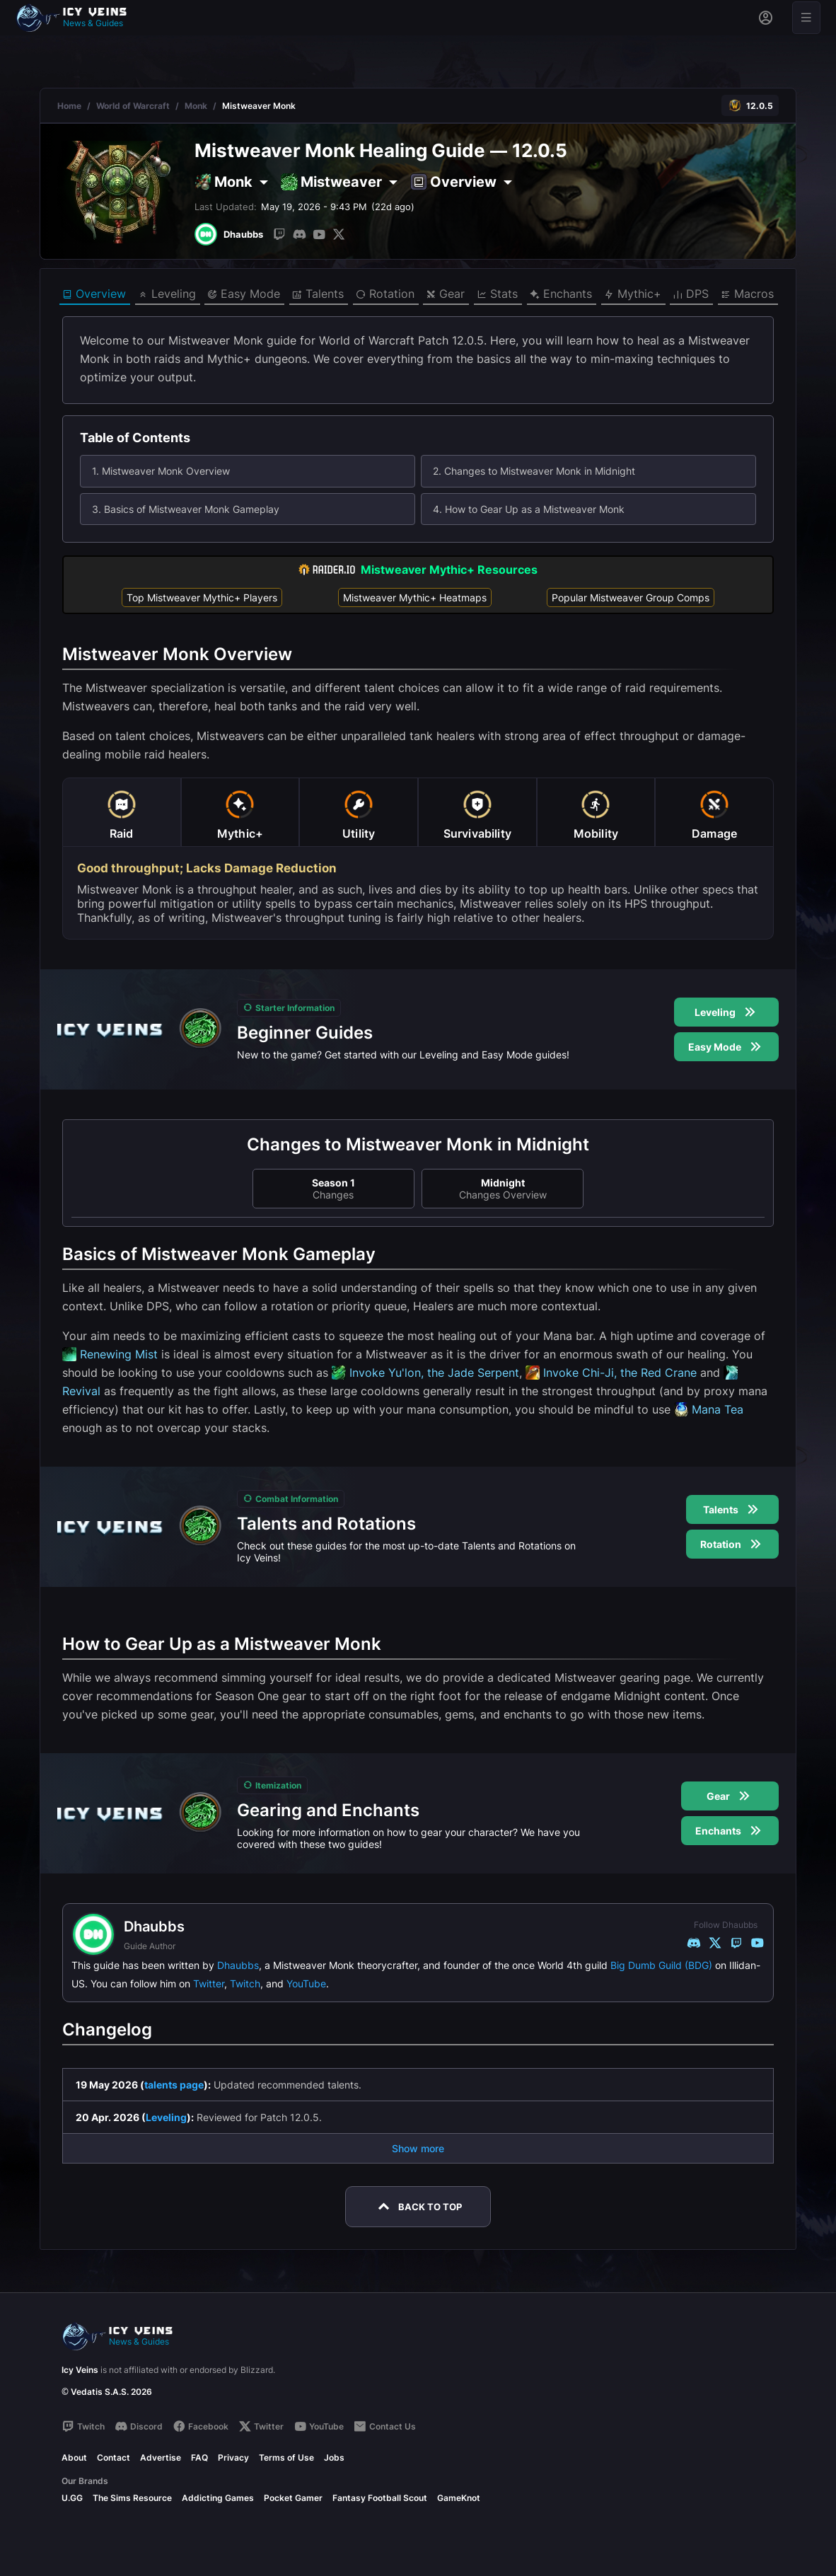  What do you see at coordinates (202, 597) in the screenshot?
I see `Top Mistweaver Mythic+ Players` at bounding box center [202, 597].